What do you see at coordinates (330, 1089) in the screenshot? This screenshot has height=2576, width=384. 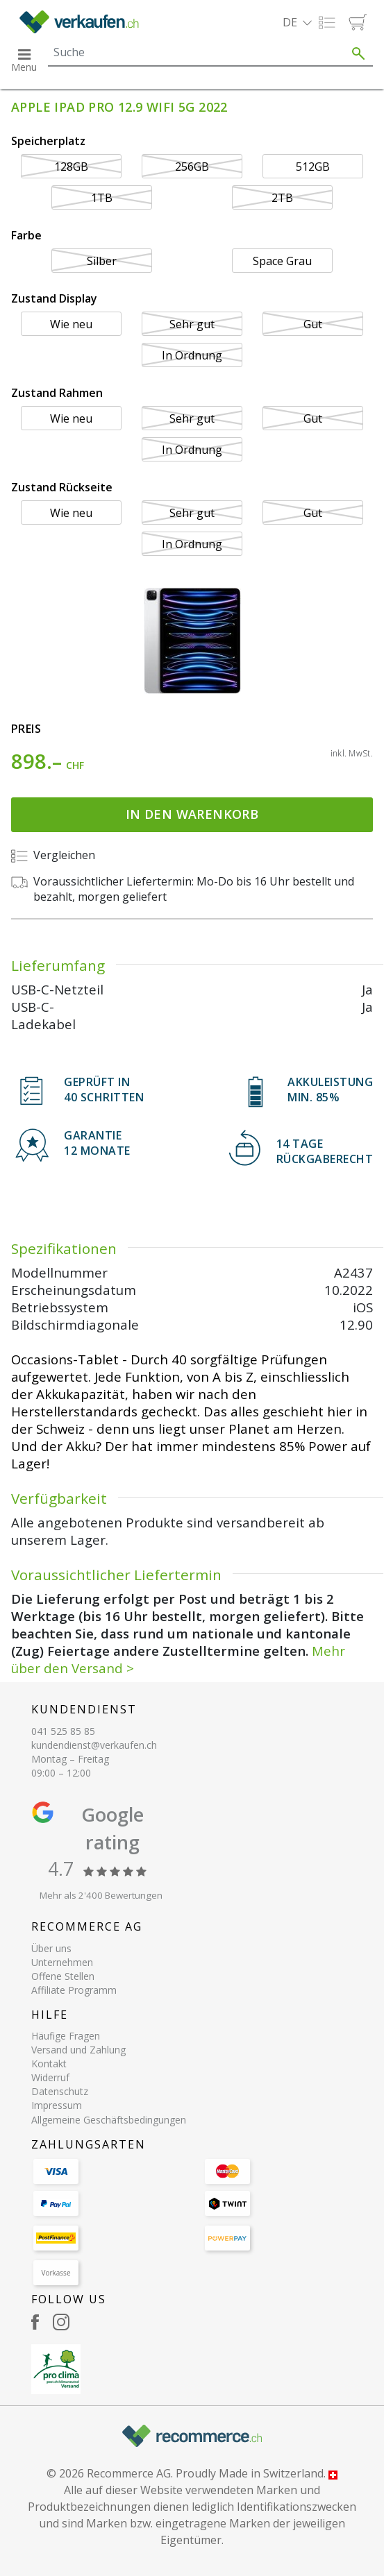 I see `Akkuleistung min. 85%` at bounding box center [330, 1089].